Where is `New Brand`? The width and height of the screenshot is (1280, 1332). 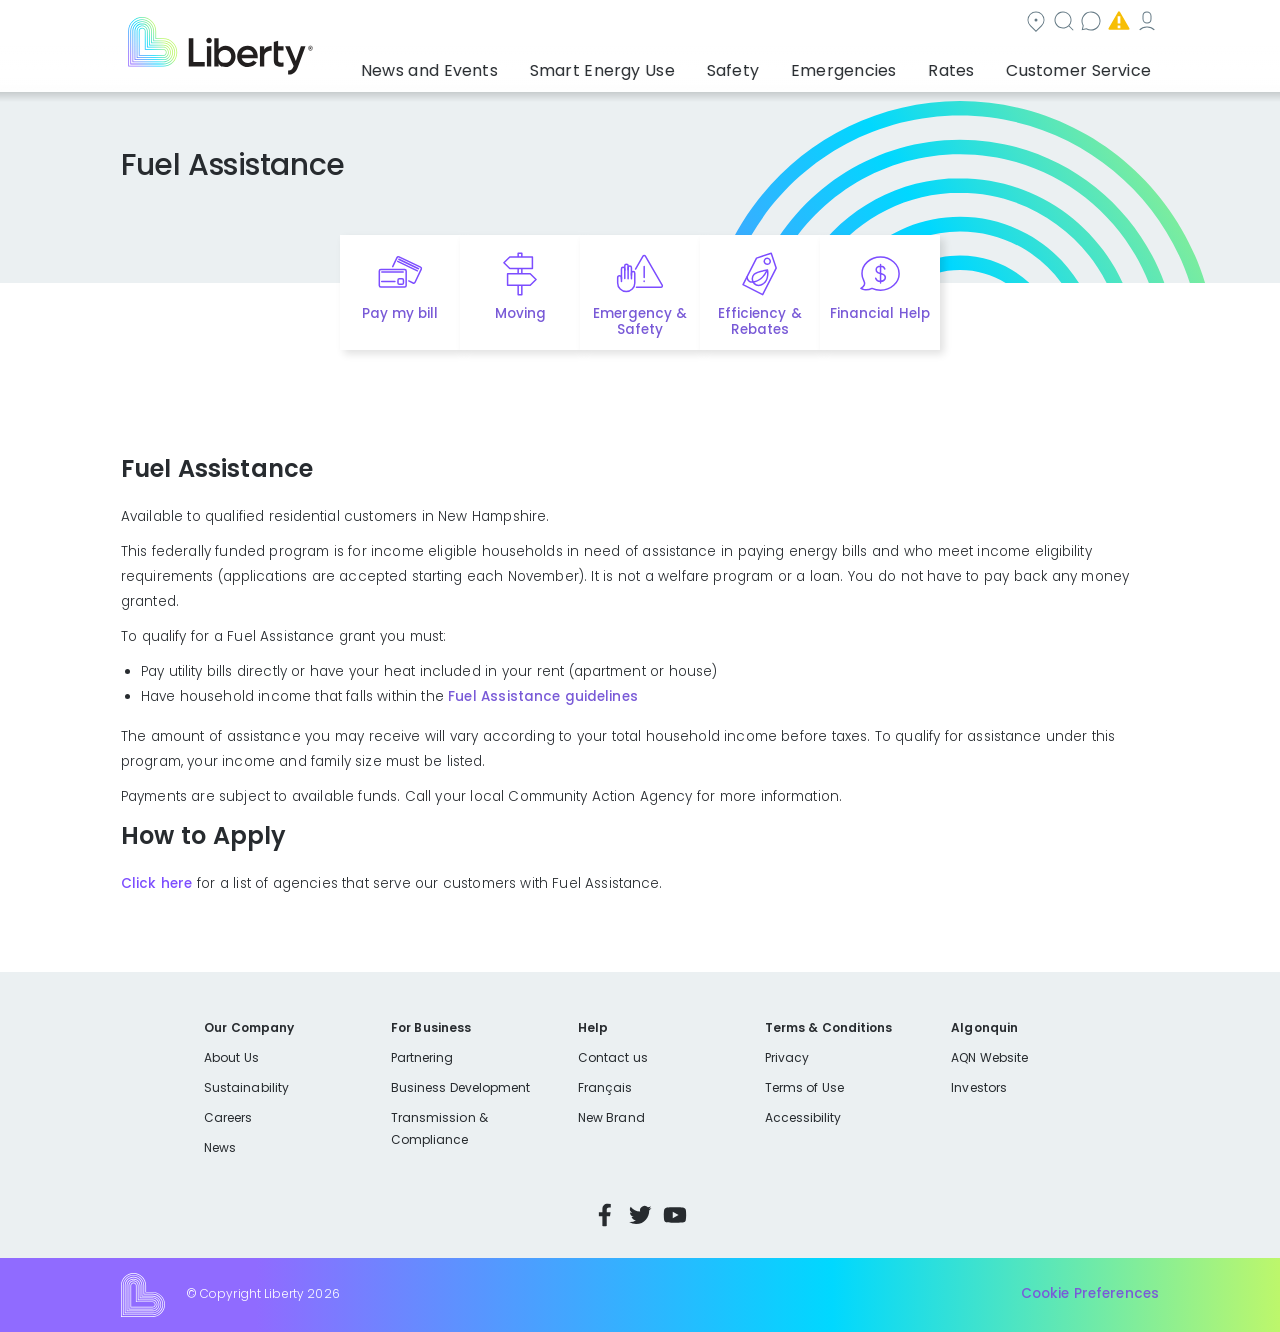 New Brand is located at coordinates (611, 1117).